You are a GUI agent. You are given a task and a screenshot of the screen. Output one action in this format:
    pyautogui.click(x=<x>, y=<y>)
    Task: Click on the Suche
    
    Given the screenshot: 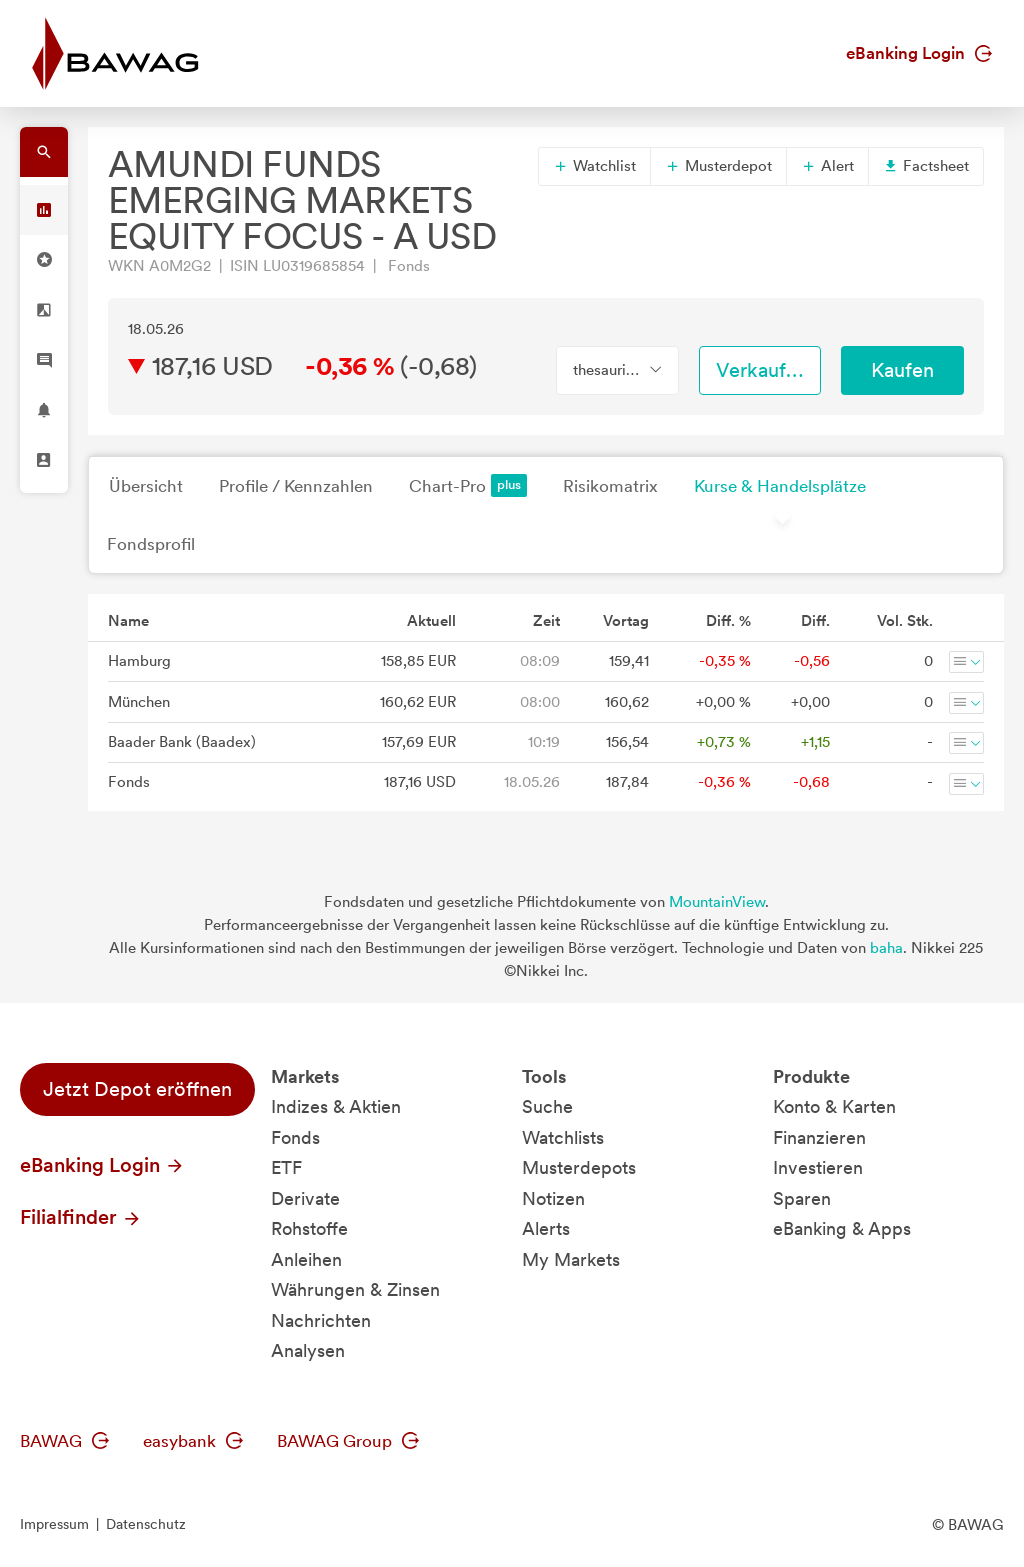 What is the action you would take?
    pyautogui.click(x=547, y=1106)
    